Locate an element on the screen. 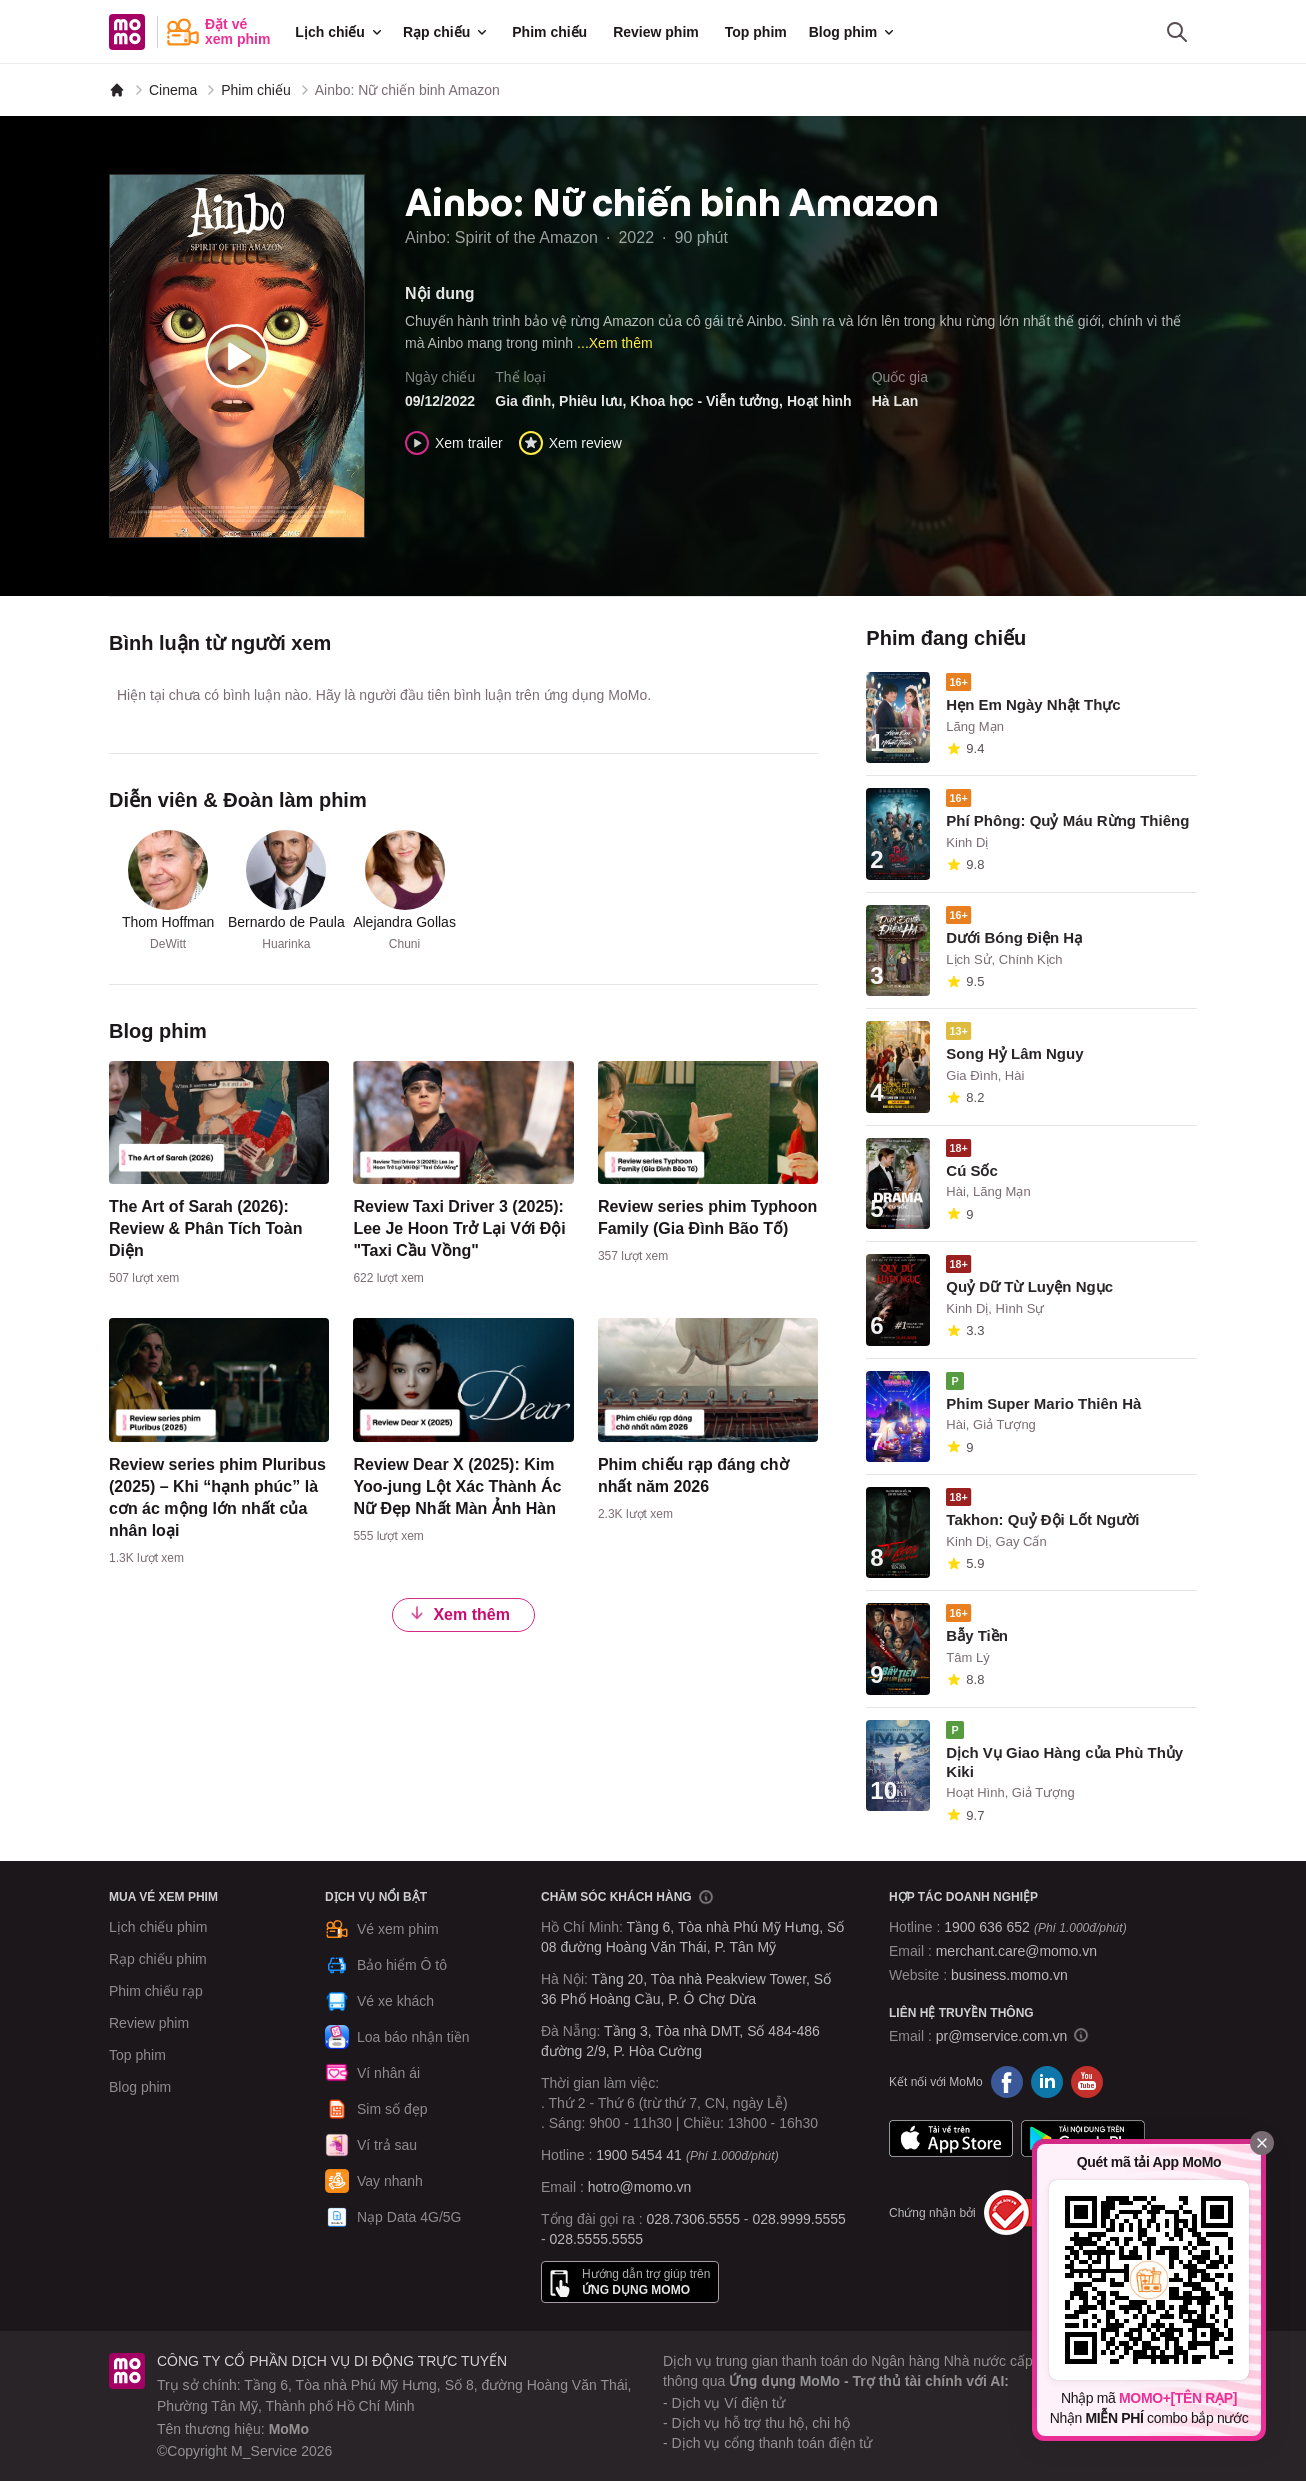 This screenshot has height=2481, width=1306. Dịch Vụ Giao Hàng của Phù Thủy Kiki is located at coordinates (1064, 1762).